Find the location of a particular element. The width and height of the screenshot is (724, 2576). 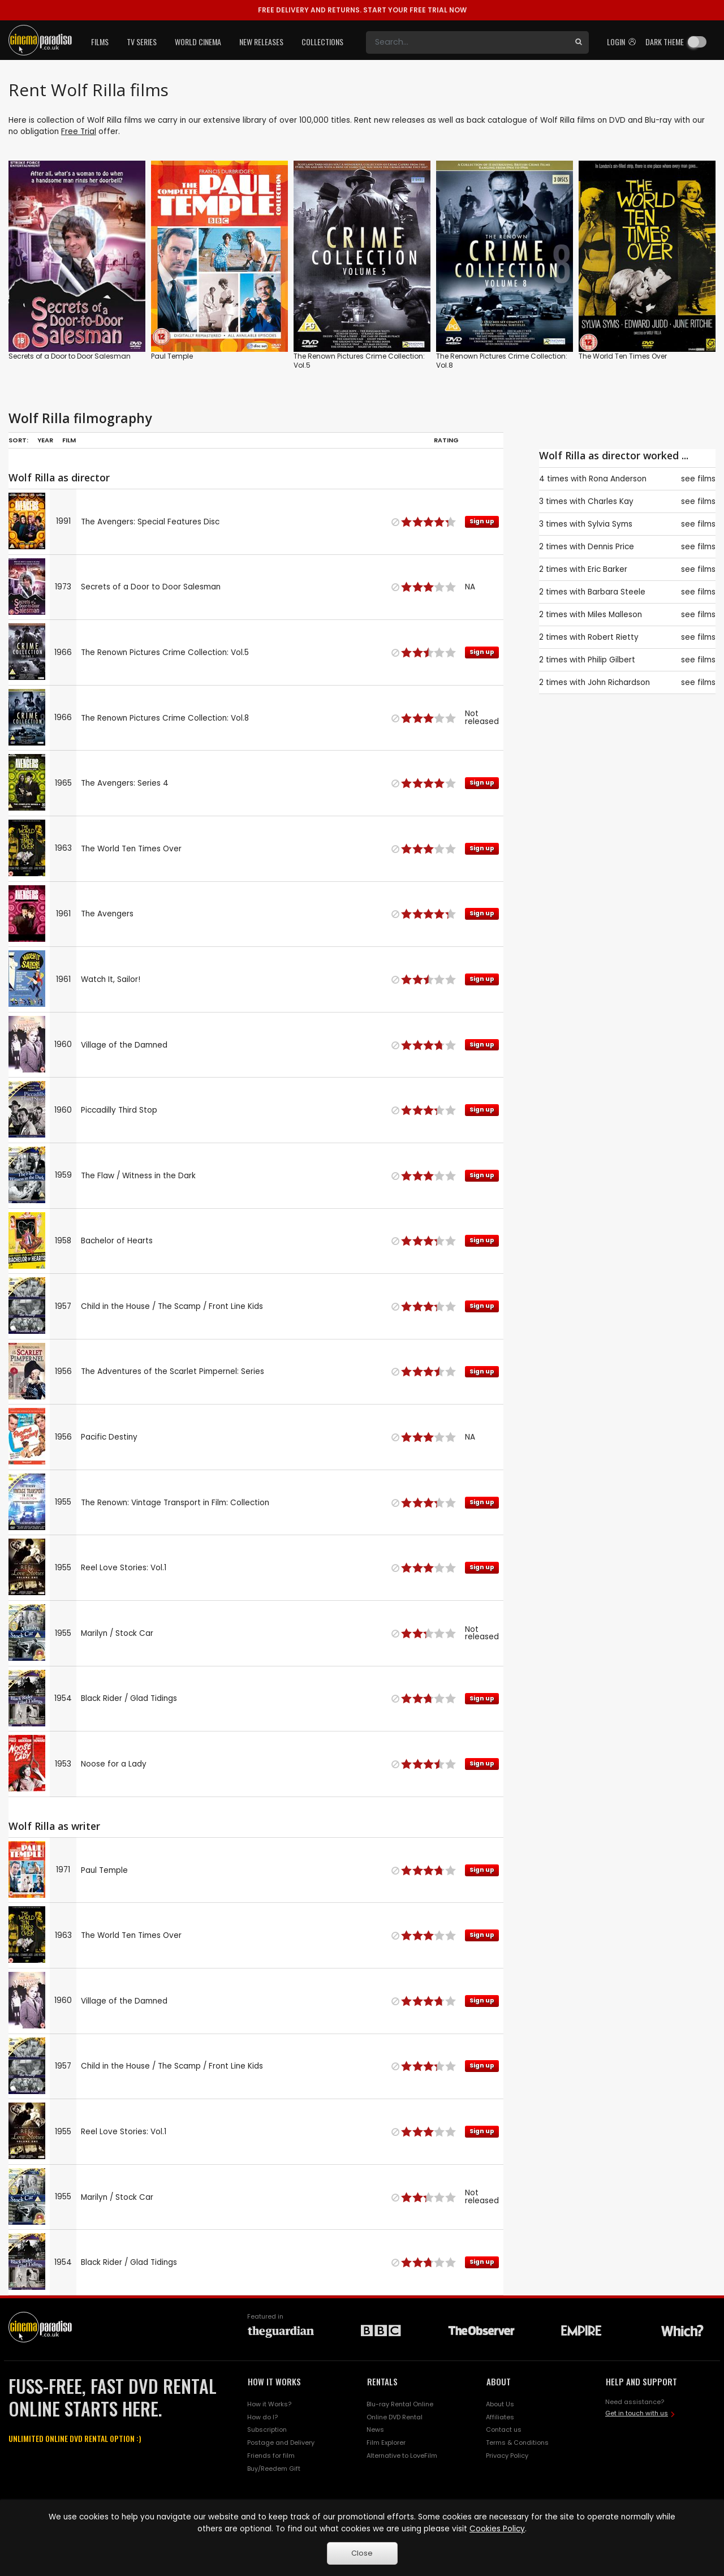

The Renown: Vintage Transport in Film: Collection is located at coordinates (175, 1502).